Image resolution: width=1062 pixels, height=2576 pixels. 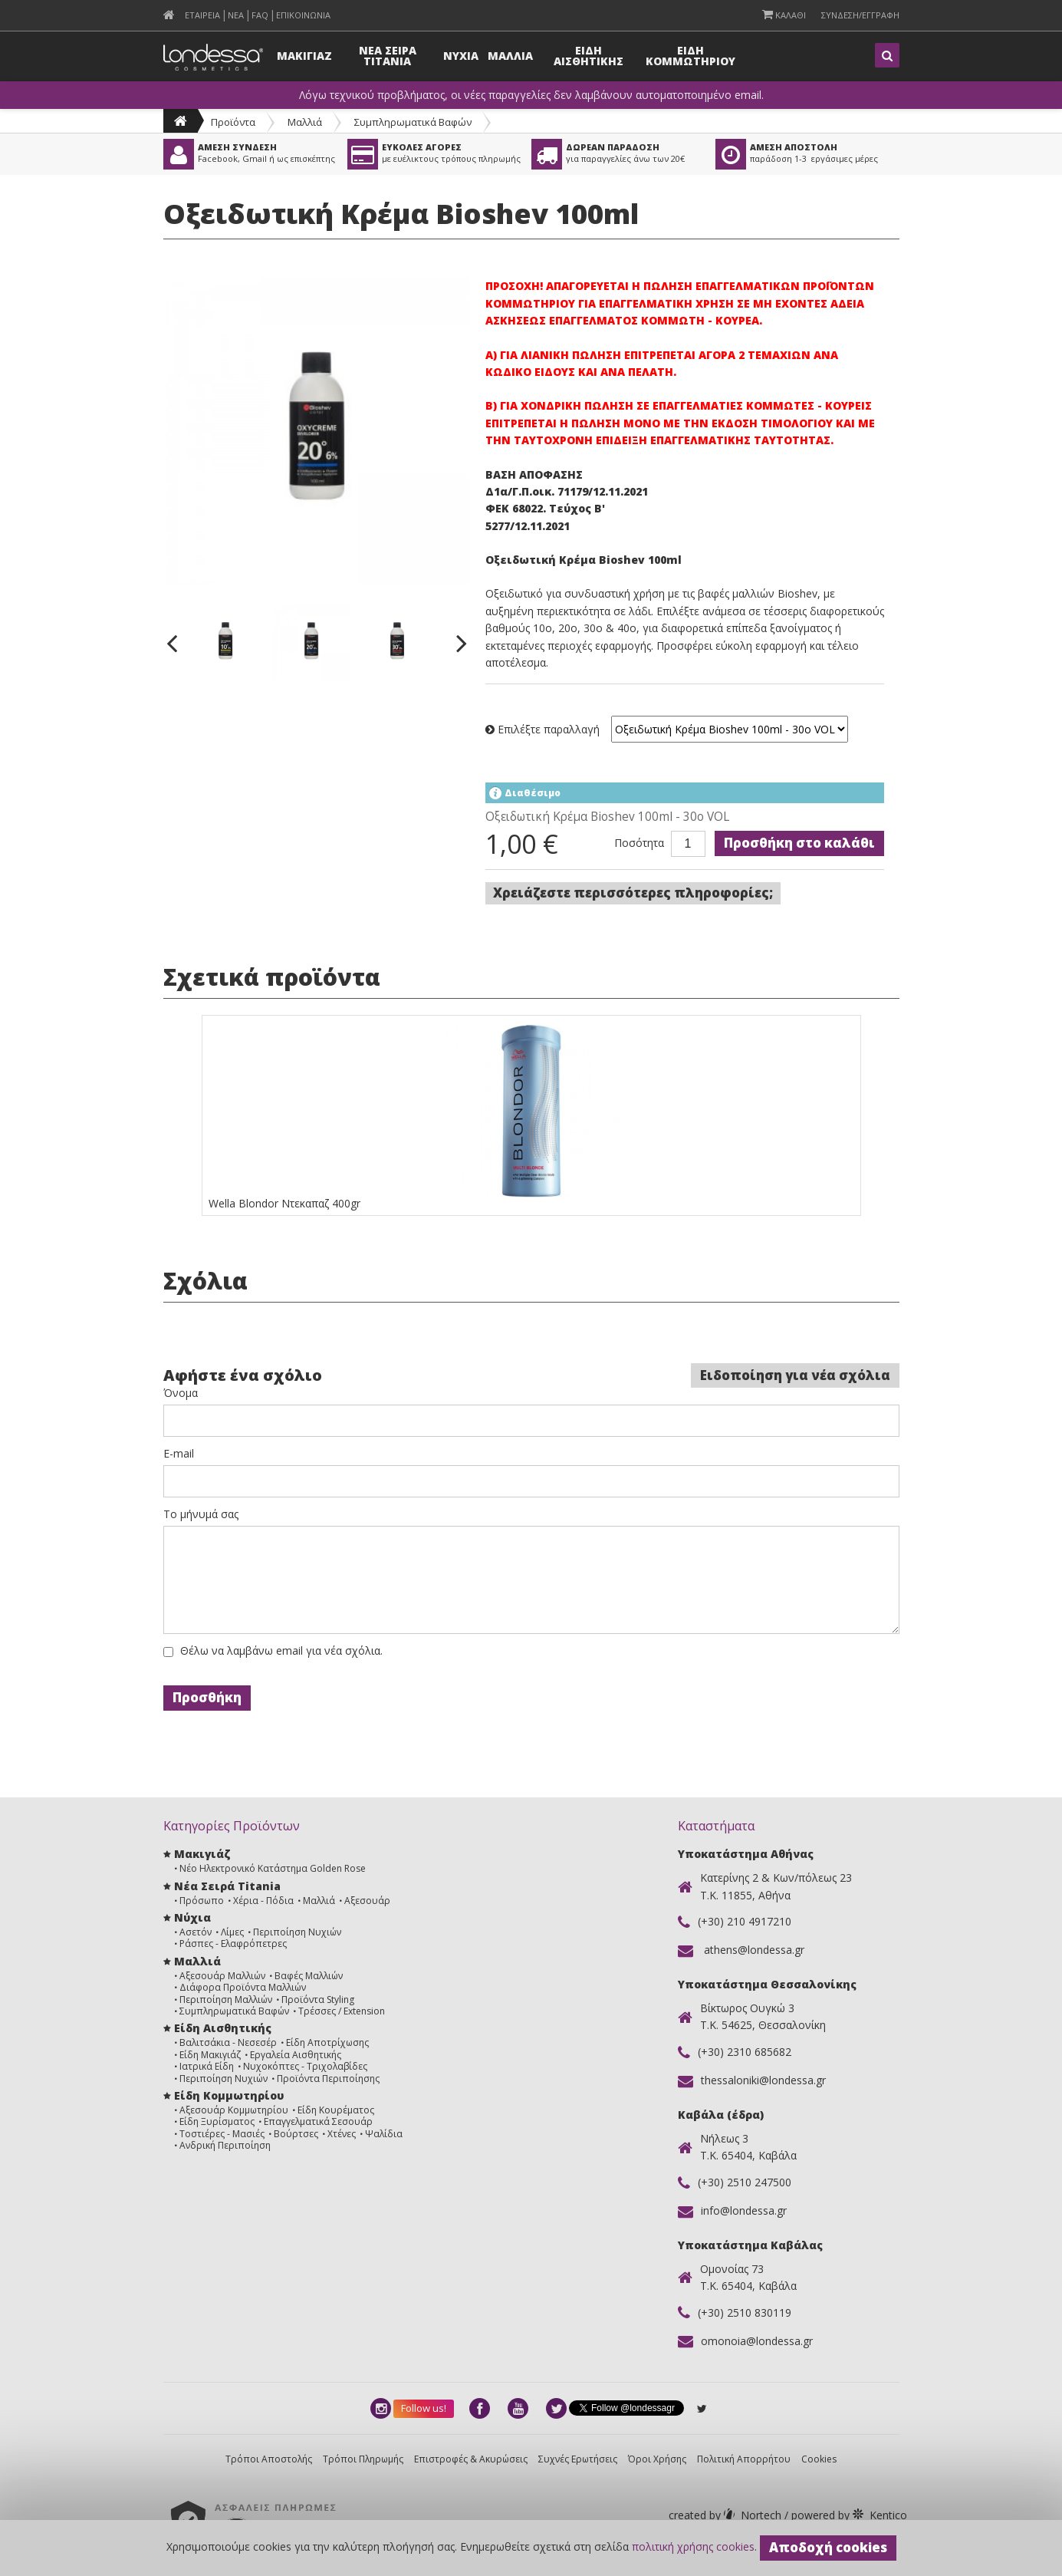 I want to click on Αξεσουάρ, so click(x=367, y=1900).